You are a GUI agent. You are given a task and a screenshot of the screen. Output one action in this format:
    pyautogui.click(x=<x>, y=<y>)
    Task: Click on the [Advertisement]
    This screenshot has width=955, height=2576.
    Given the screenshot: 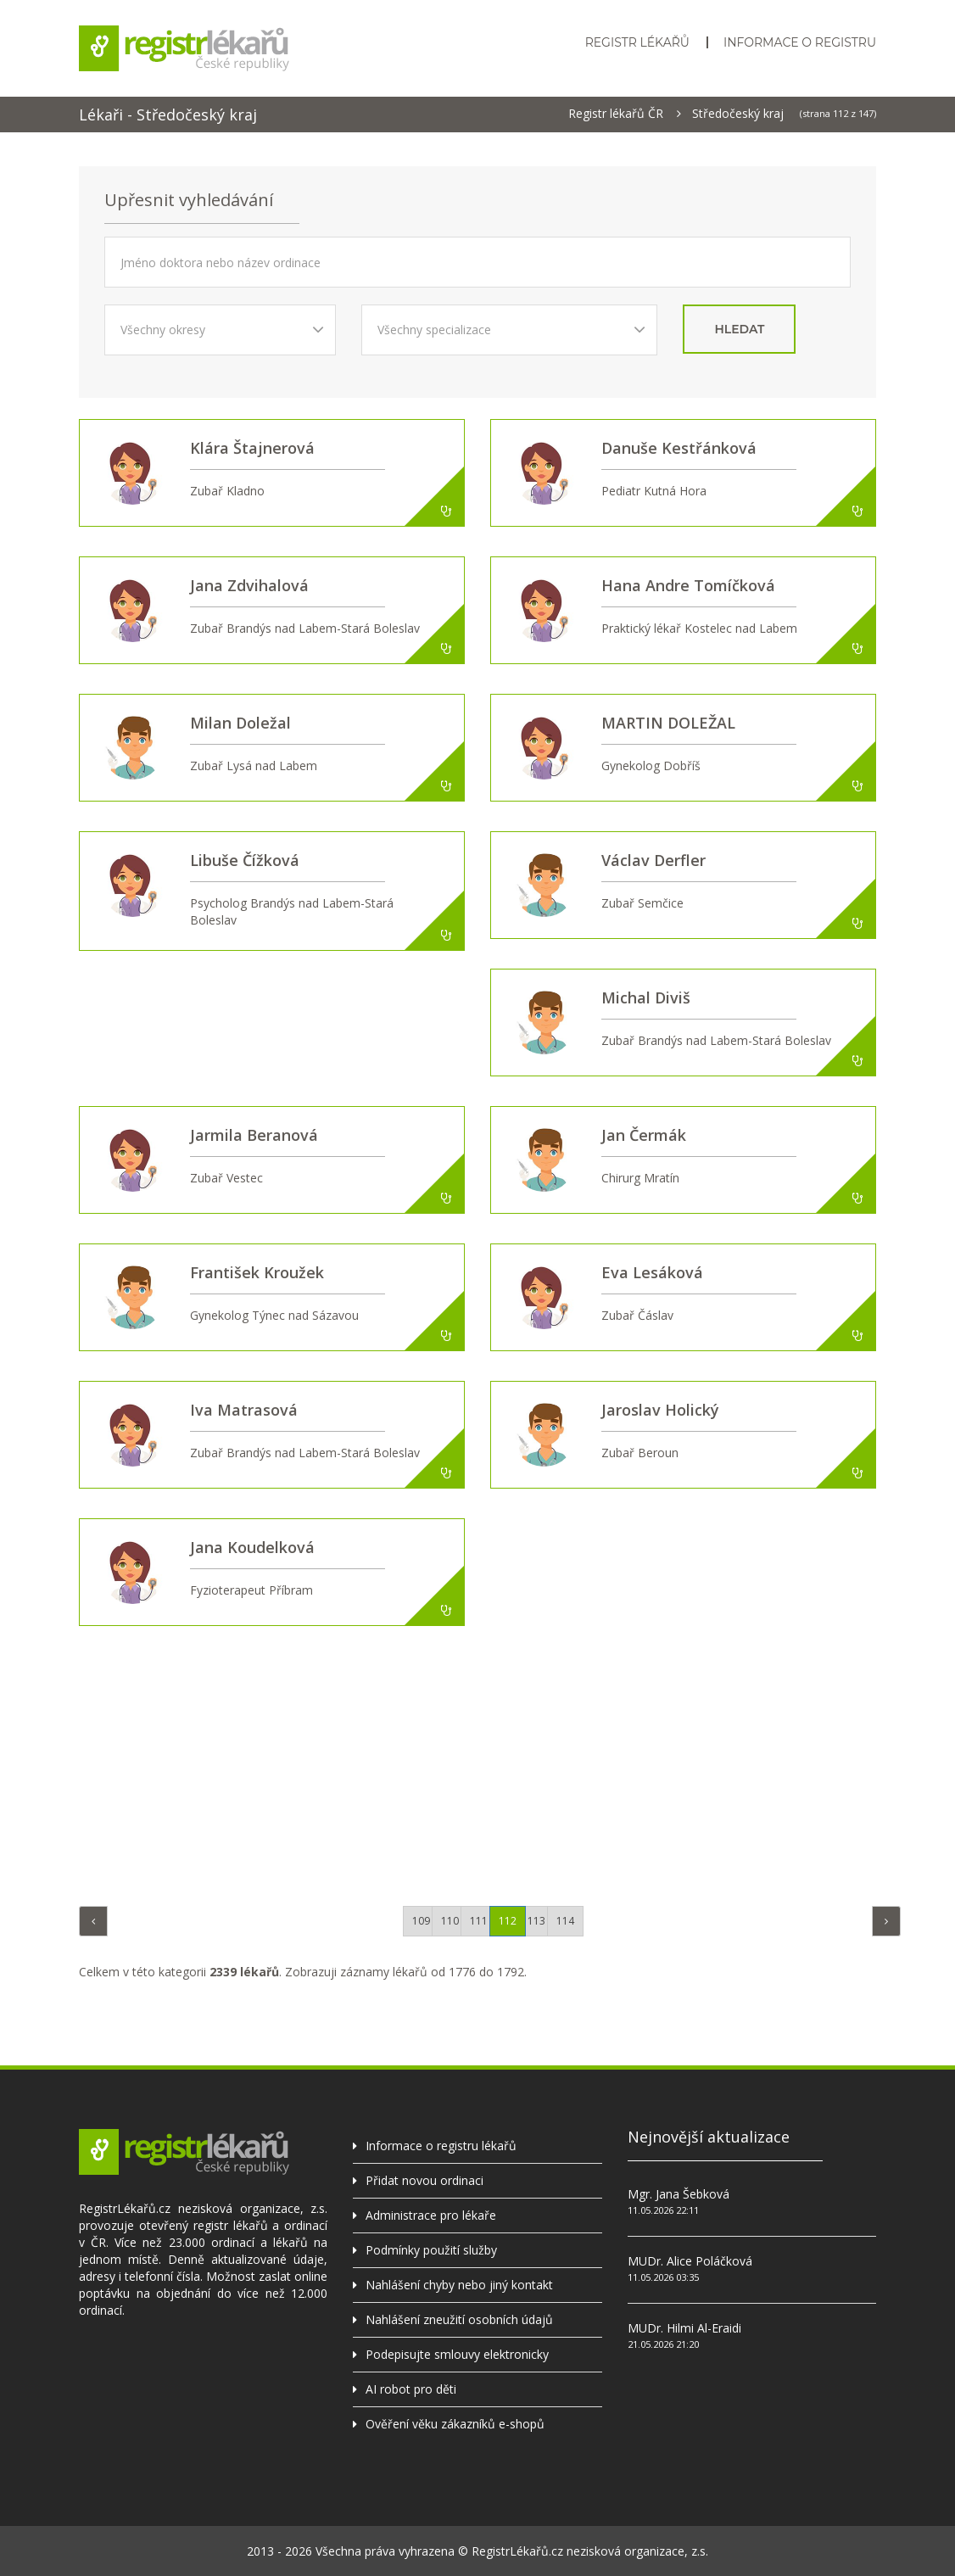 What is the action you would take?
    pyautogui.click(x=490, y=1761)
    